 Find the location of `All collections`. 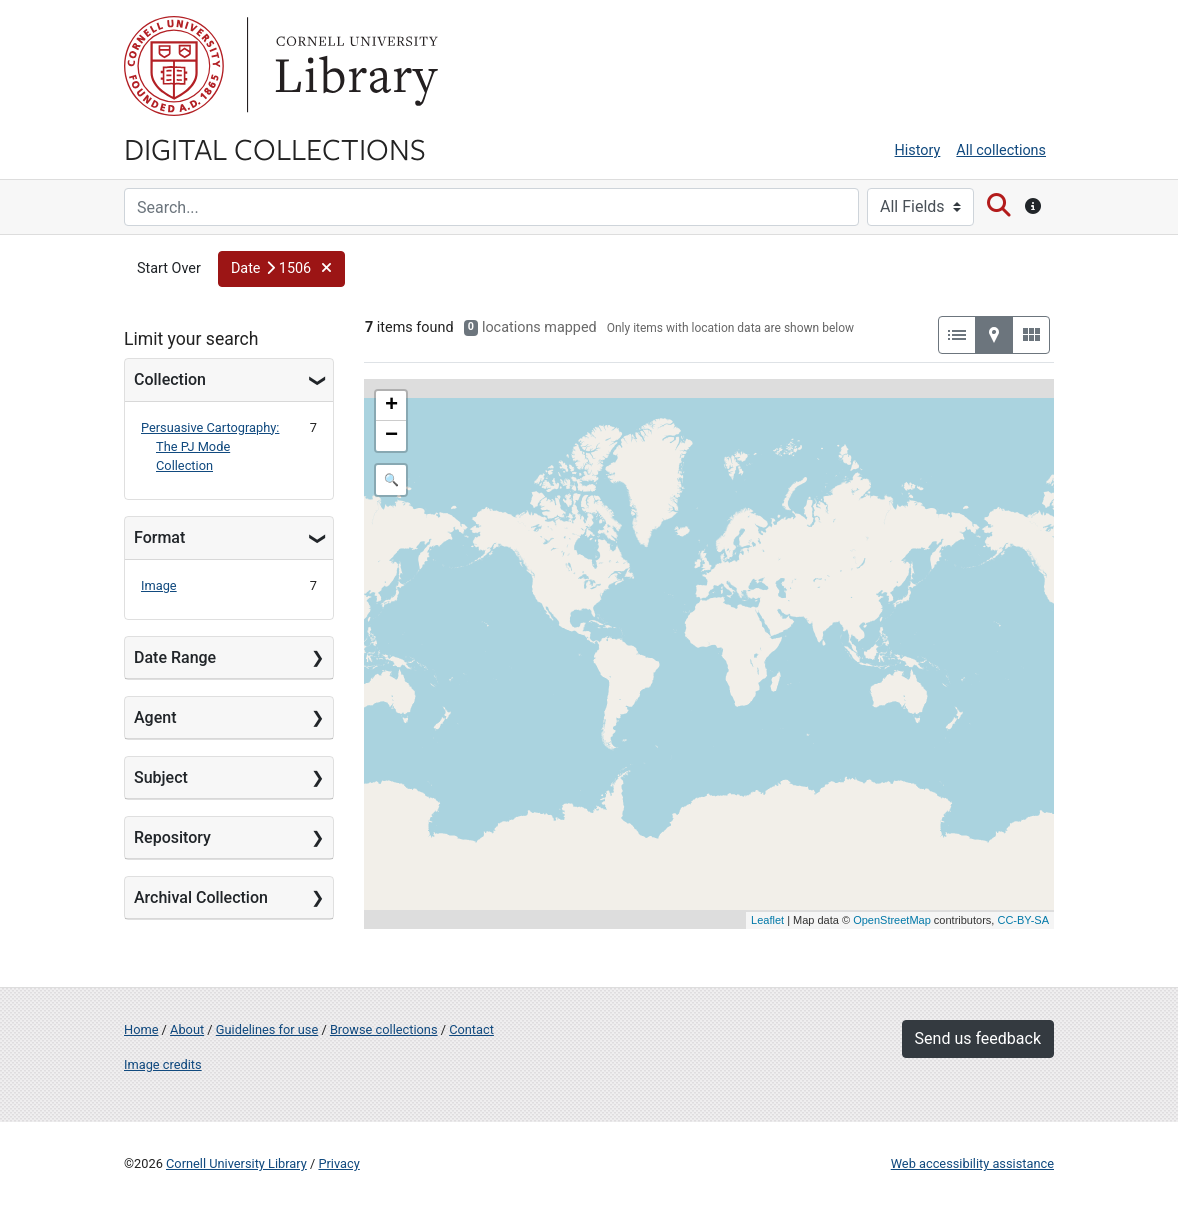

All collections is located at coordinates (1001, 150).